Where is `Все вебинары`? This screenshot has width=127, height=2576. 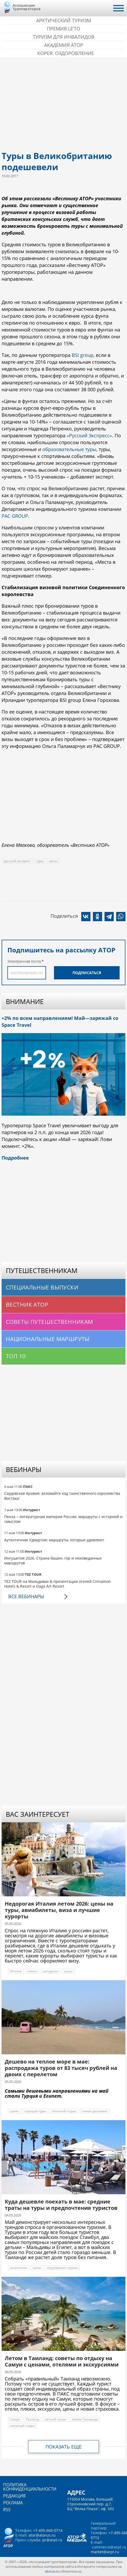 Все вебинары is located at coordinates (26, 1596).